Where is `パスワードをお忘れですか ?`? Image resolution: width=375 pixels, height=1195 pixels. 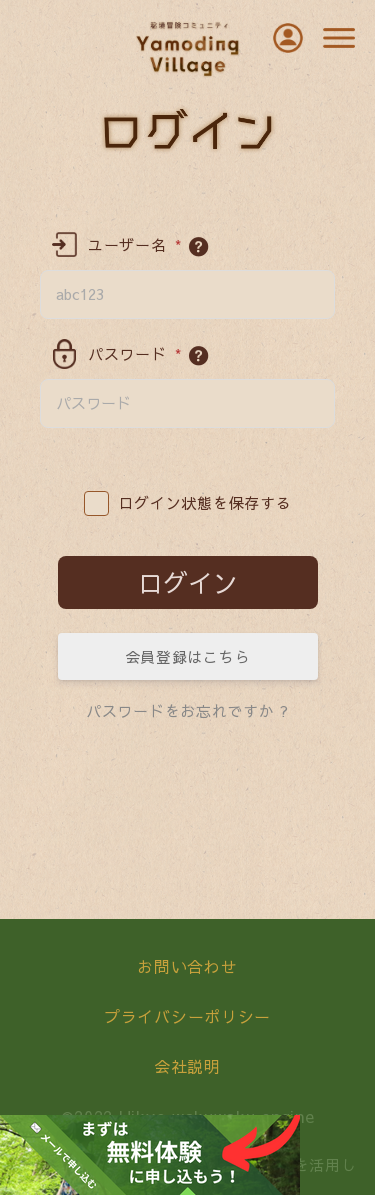 パスワードをお忘れですか ? is located at coordinates (187, 710).